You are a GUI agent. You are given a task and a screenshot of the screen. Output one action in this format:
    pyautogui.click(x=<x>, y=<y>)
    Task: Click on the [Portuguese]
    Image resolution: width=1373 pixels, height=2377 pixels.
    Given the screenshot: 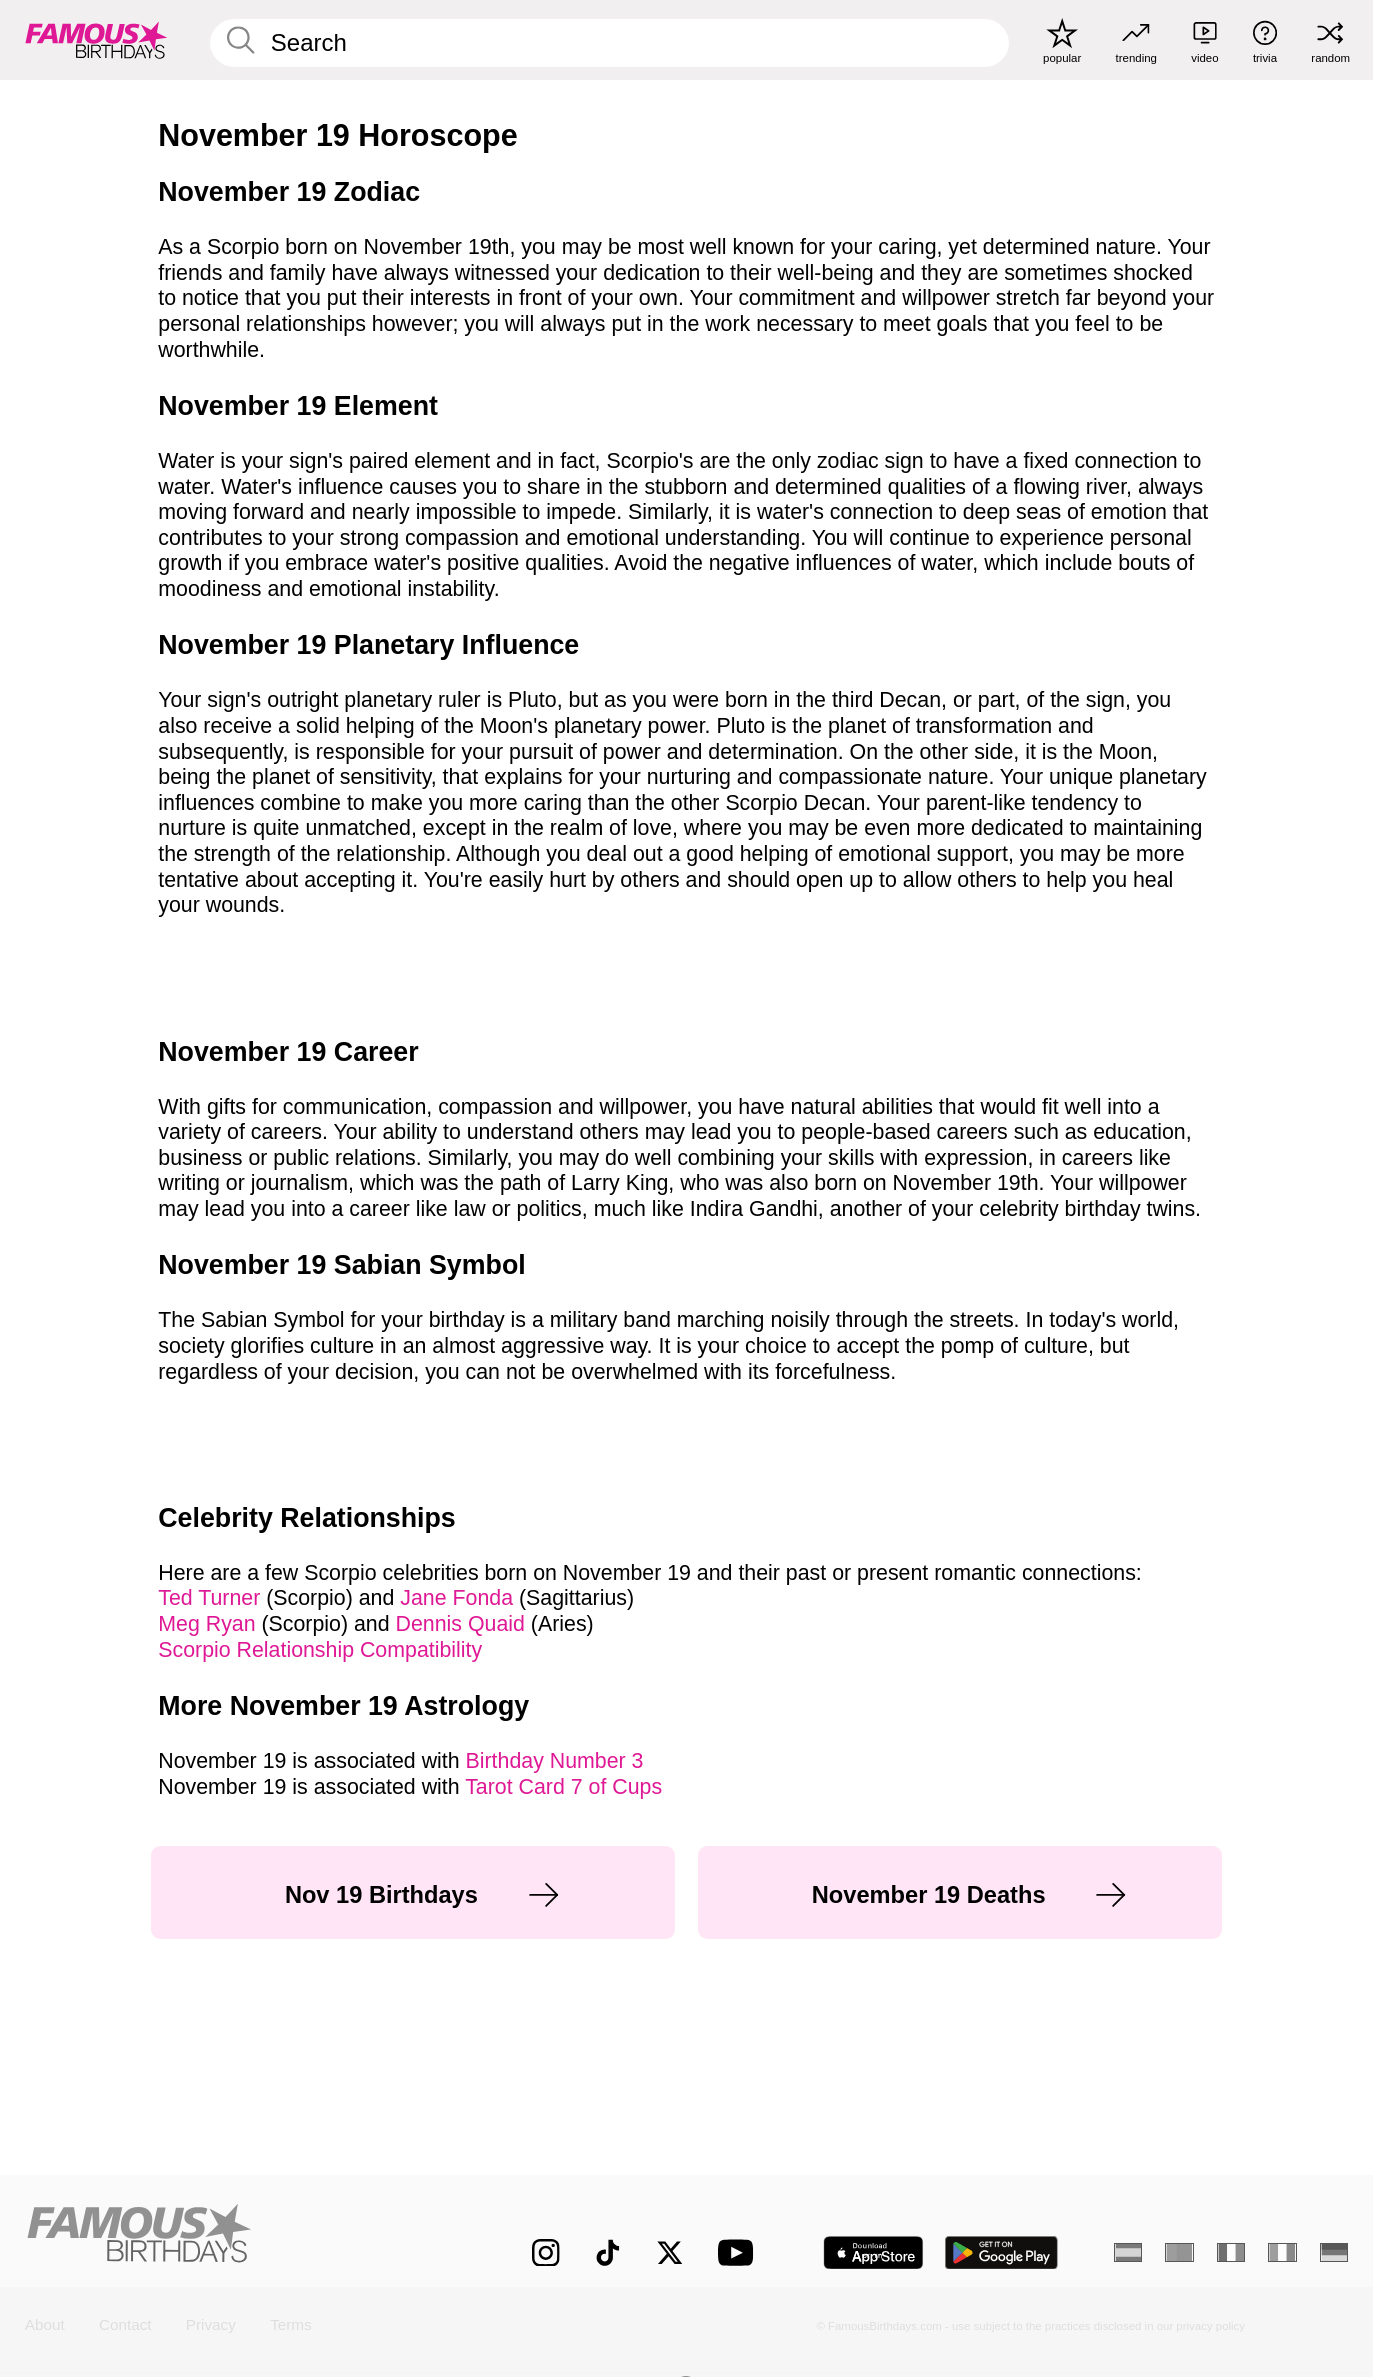 What is the action you would take?
    pyautogui.click(x=1179, y=2252)
    